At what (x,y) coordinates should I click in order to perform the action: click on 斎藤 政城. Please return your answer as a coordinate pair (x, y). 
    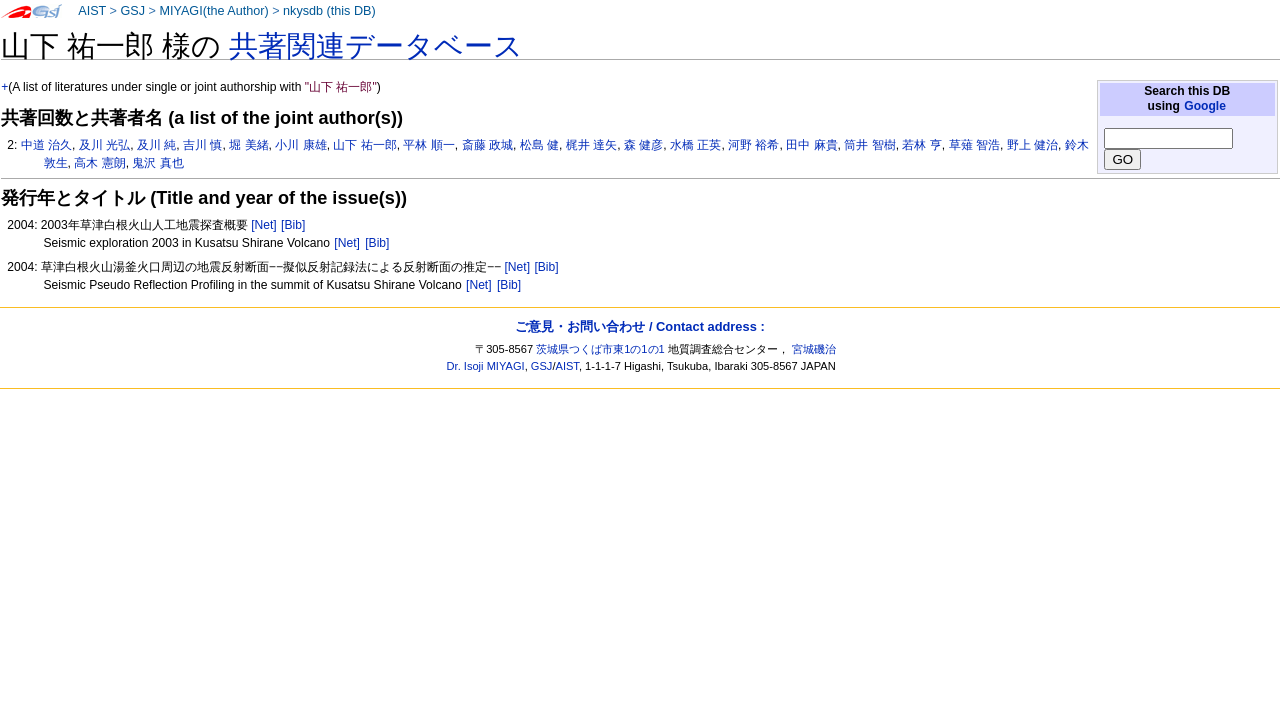
    Looking at the image, I should click on (487, 145).